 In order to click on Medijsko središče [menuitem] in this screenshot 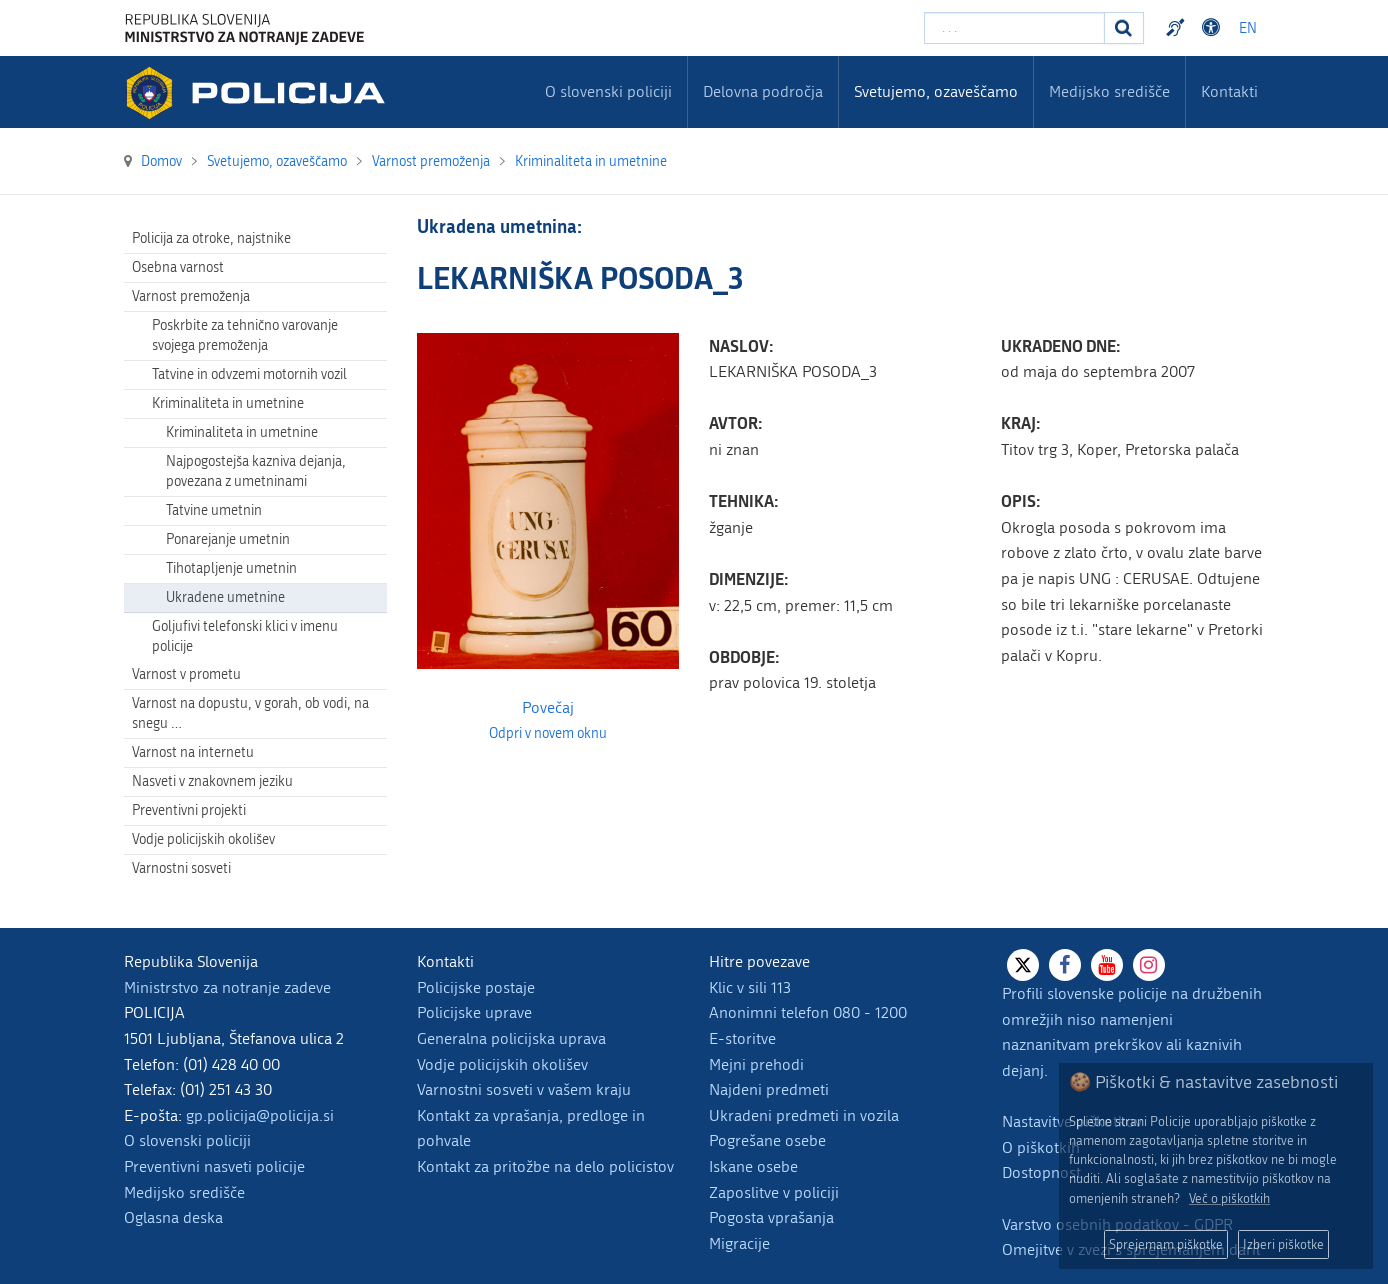, I will do `click(1109, 91)`.